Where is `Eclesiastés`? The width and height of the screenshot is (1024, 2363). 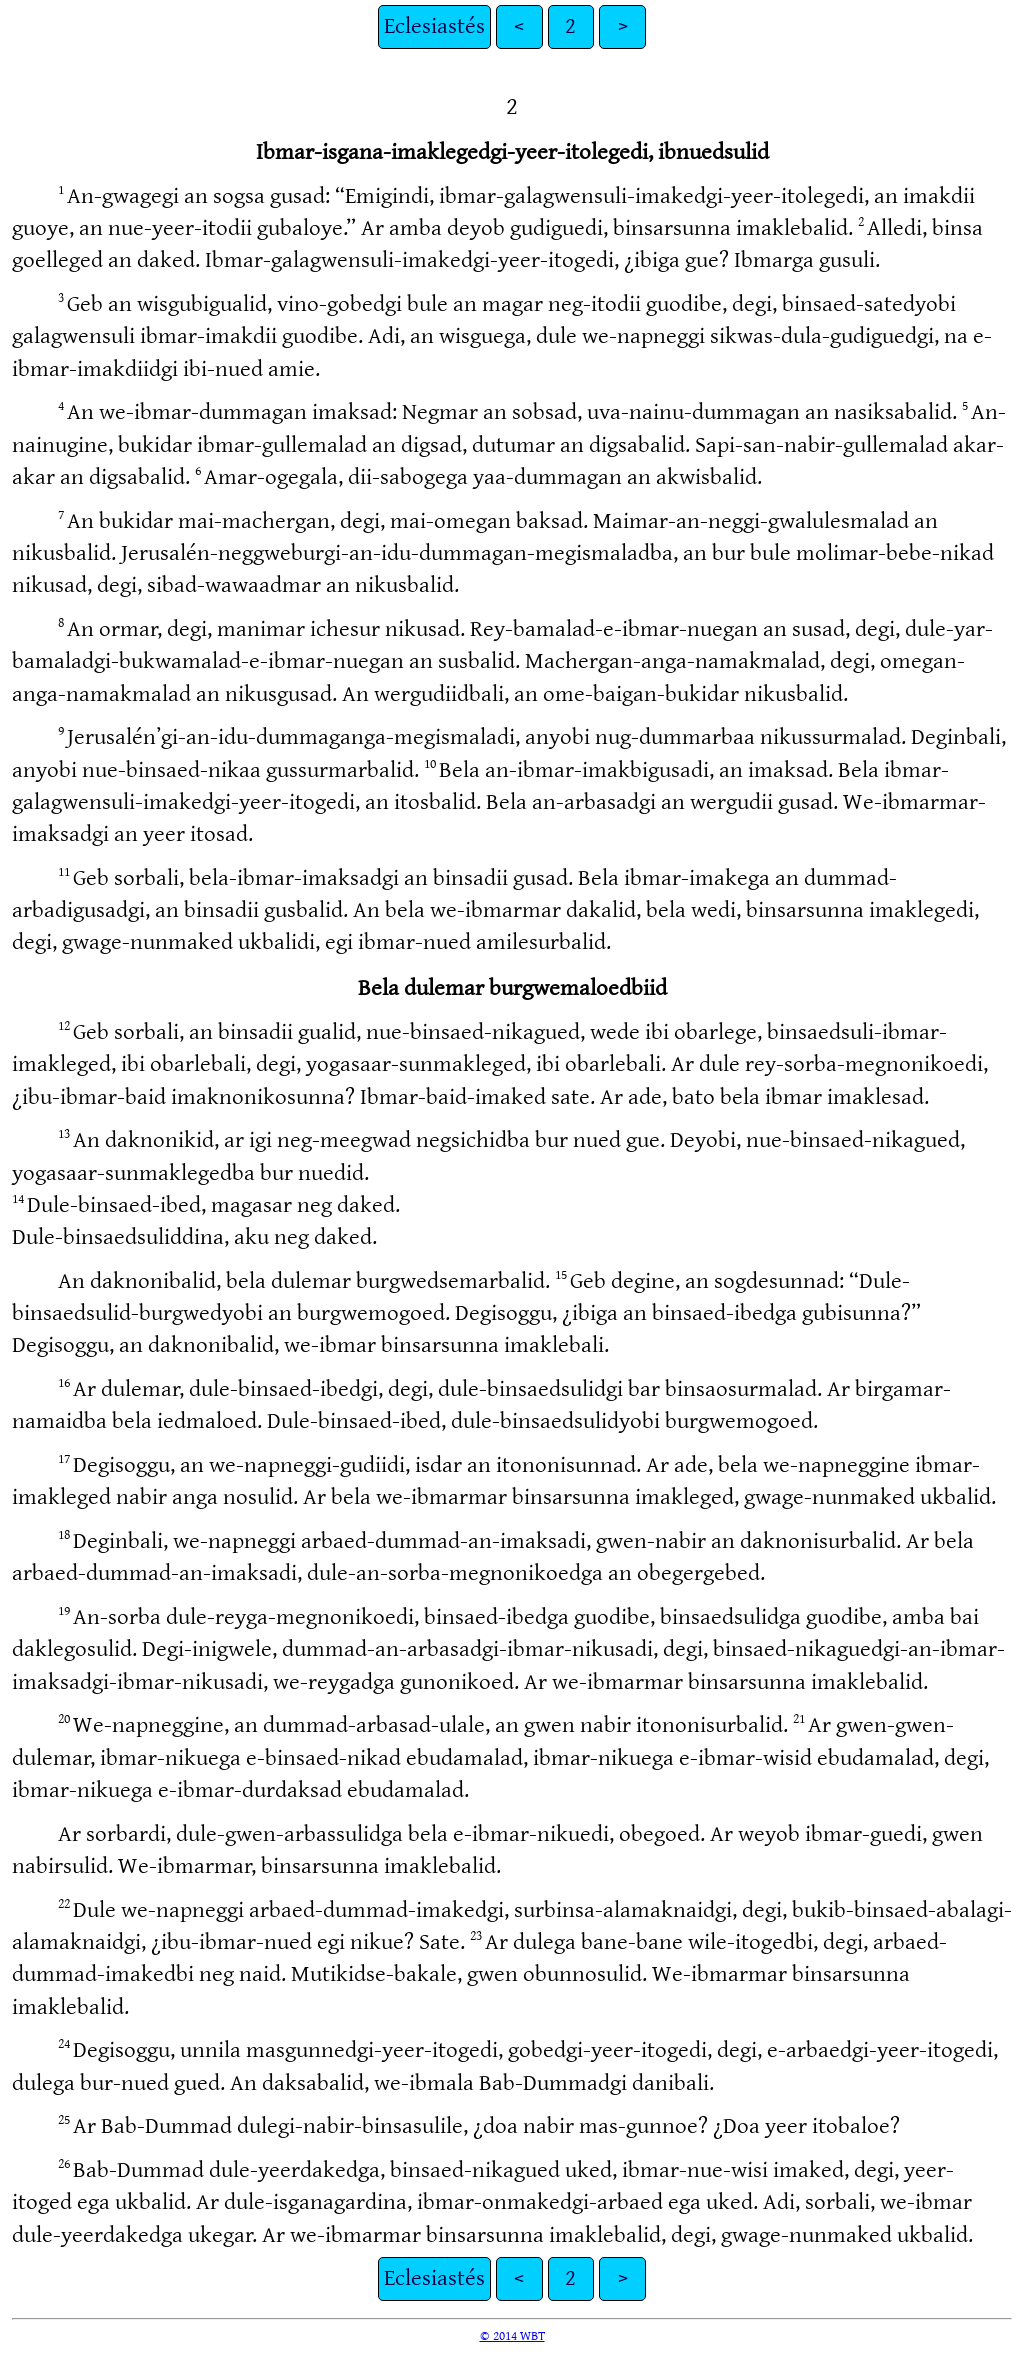
Eclesiastés is located at coordinates (434, 26).